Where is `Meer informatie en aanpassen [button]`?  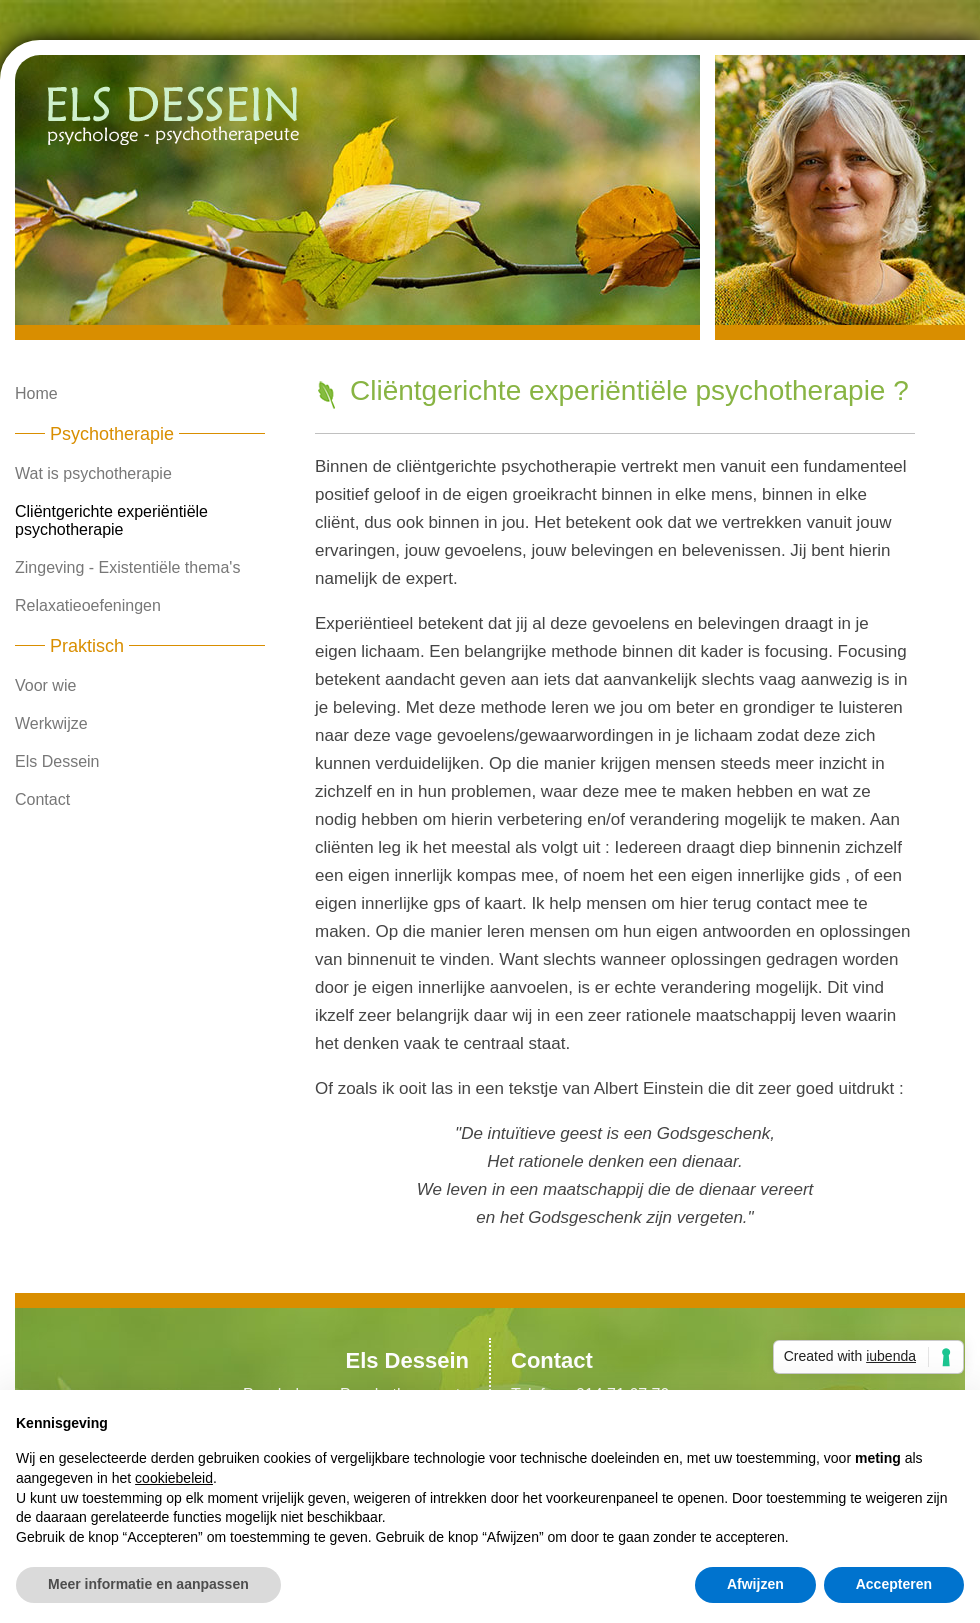
Meer informatie en aanpassen [button] is located at coordinates (148, 1584).